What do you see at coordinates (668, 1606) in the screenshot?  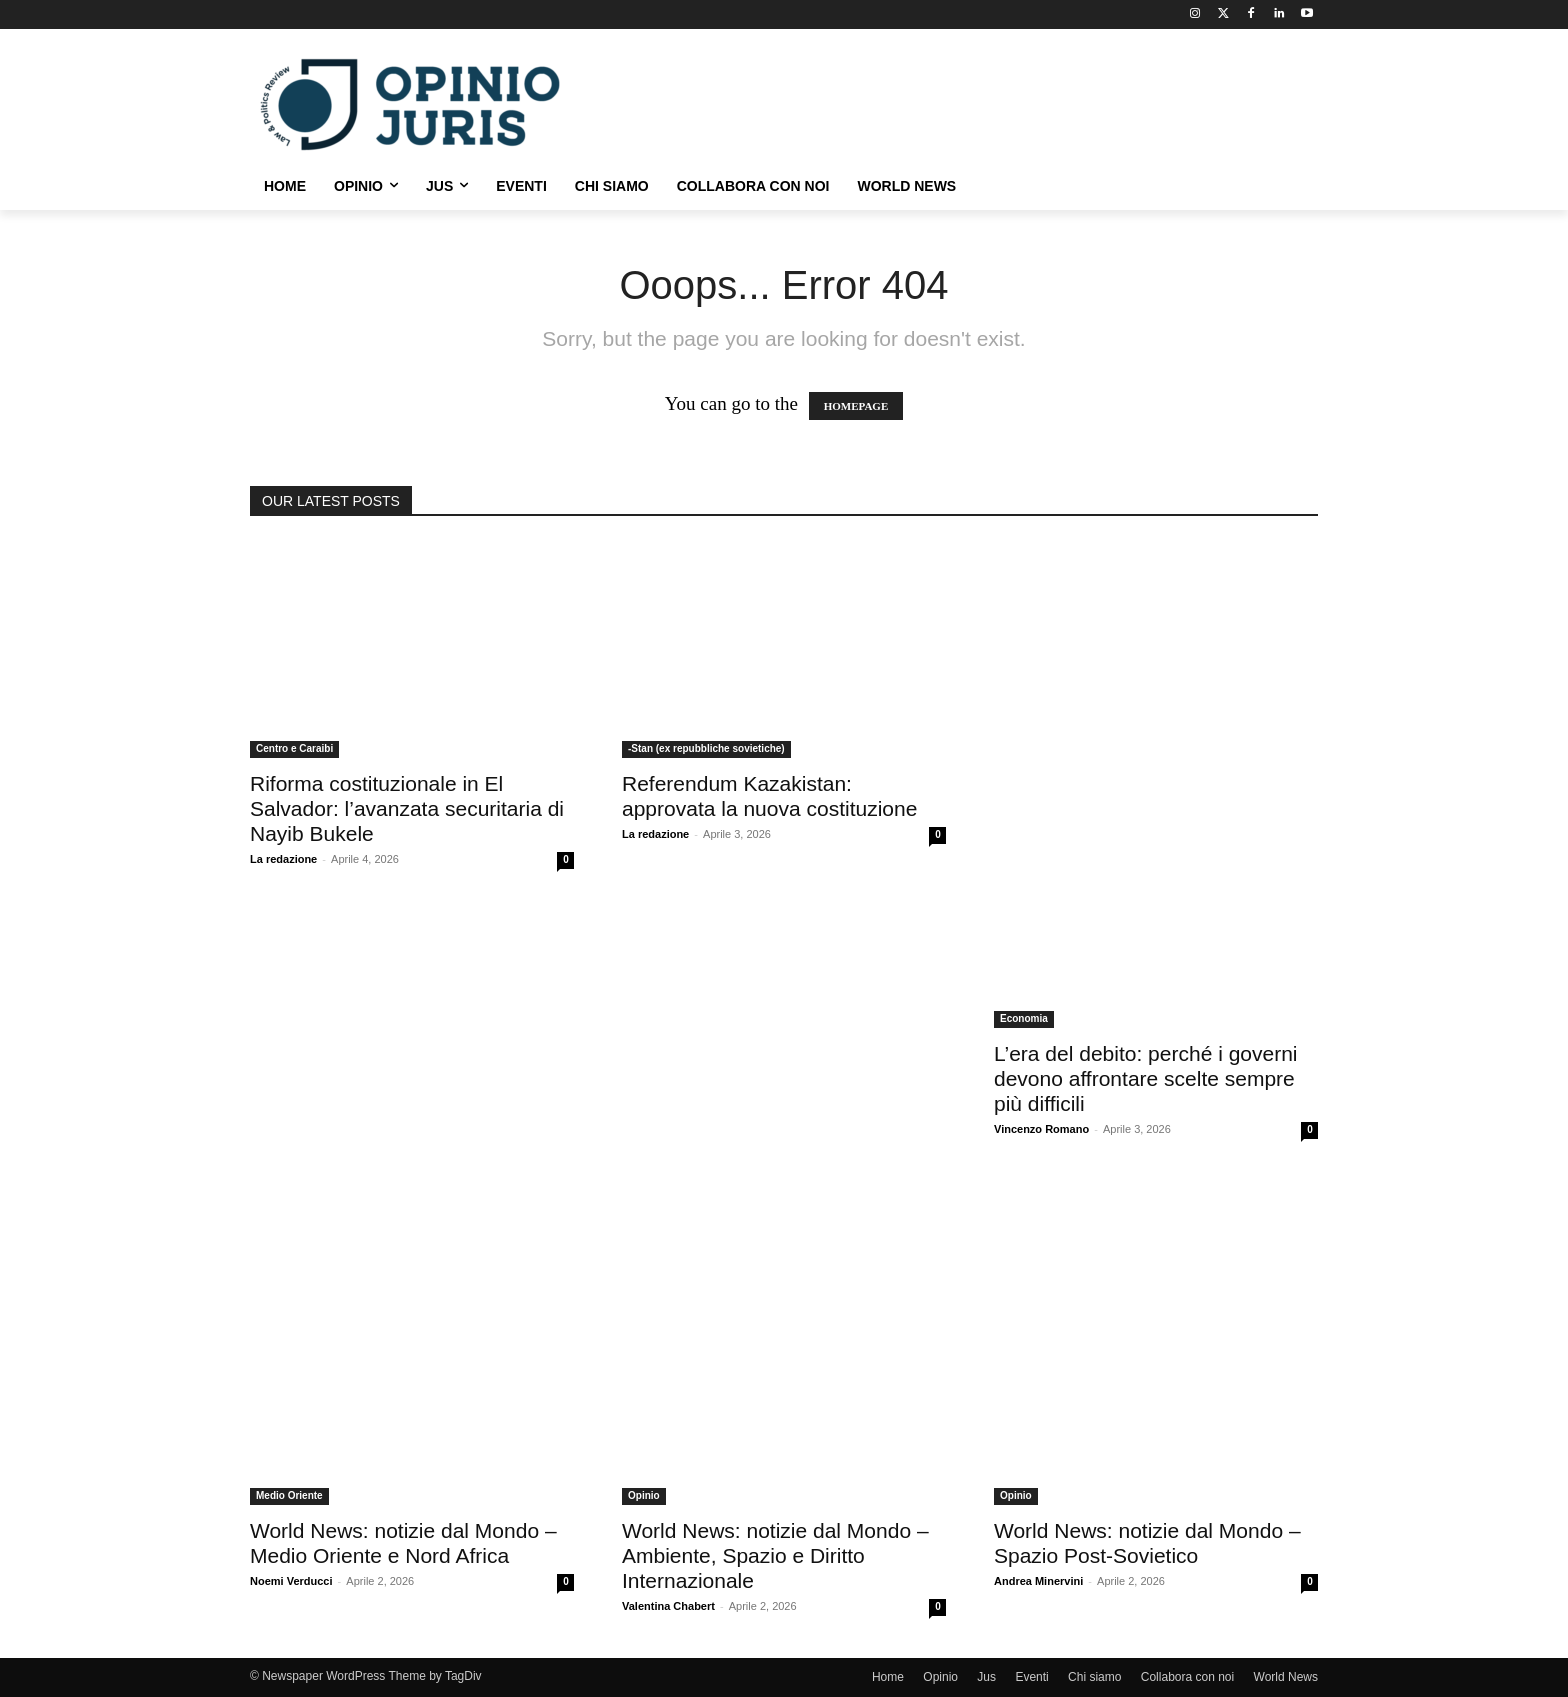 I see `Valentina Chabert` at bounding box center [668, 1606].